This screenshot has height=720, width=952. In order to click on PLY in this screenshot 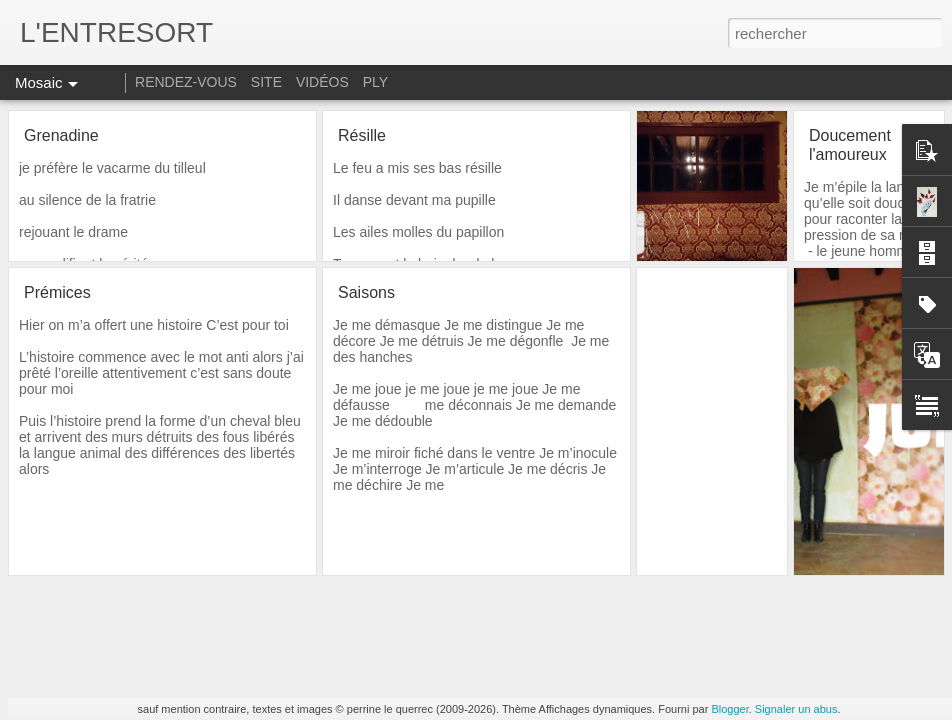, I will do `click(375, 82)`.